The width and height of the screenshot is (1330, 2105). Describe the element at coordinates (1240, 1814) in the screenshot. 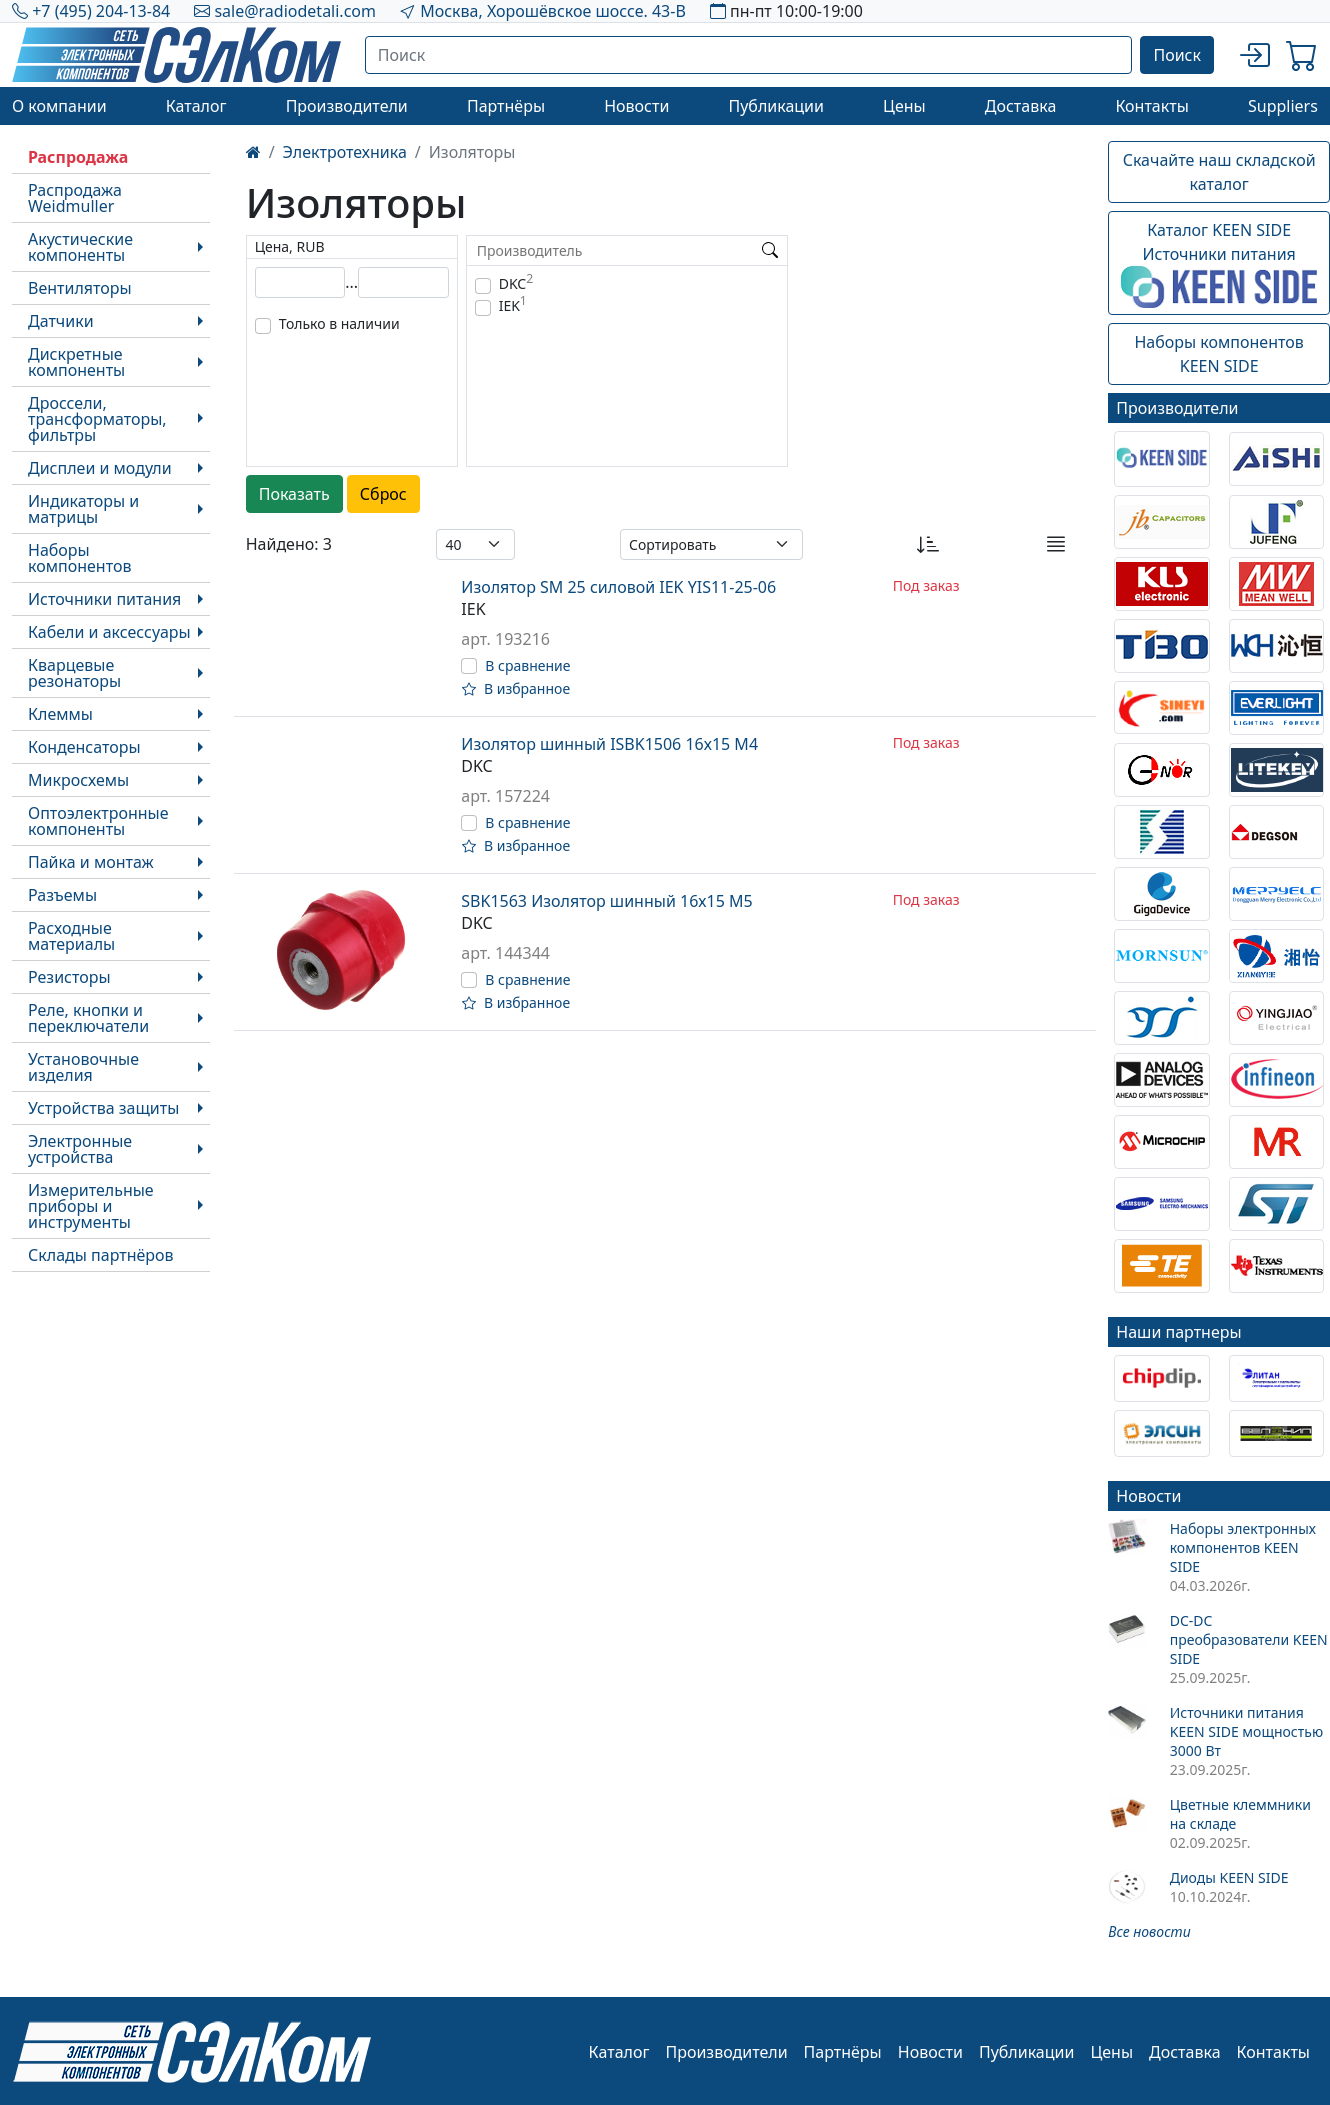

I see `Цветные клеммники на складе` at that location.